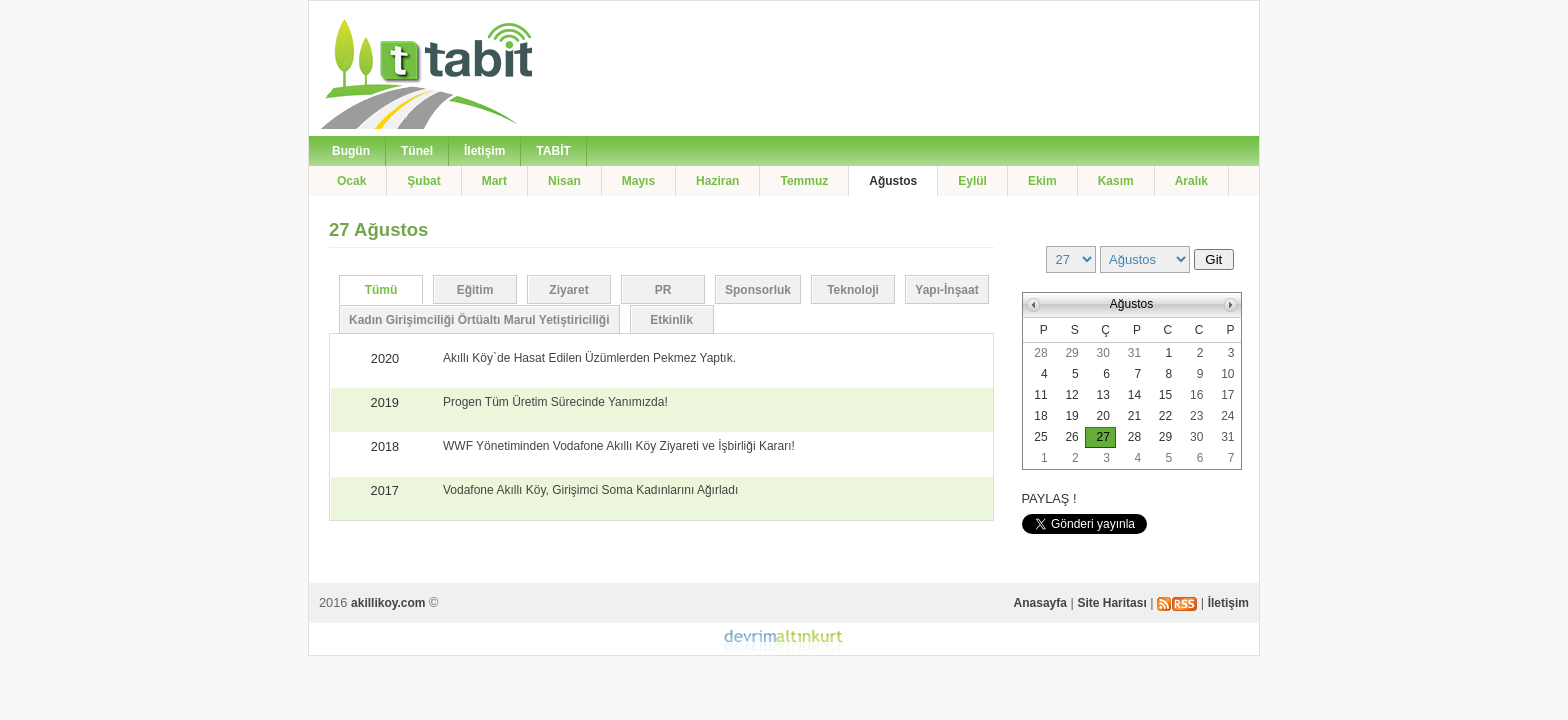 This screenshot has width=1568, height=720. I want to click on 19, so click(1071, 416).